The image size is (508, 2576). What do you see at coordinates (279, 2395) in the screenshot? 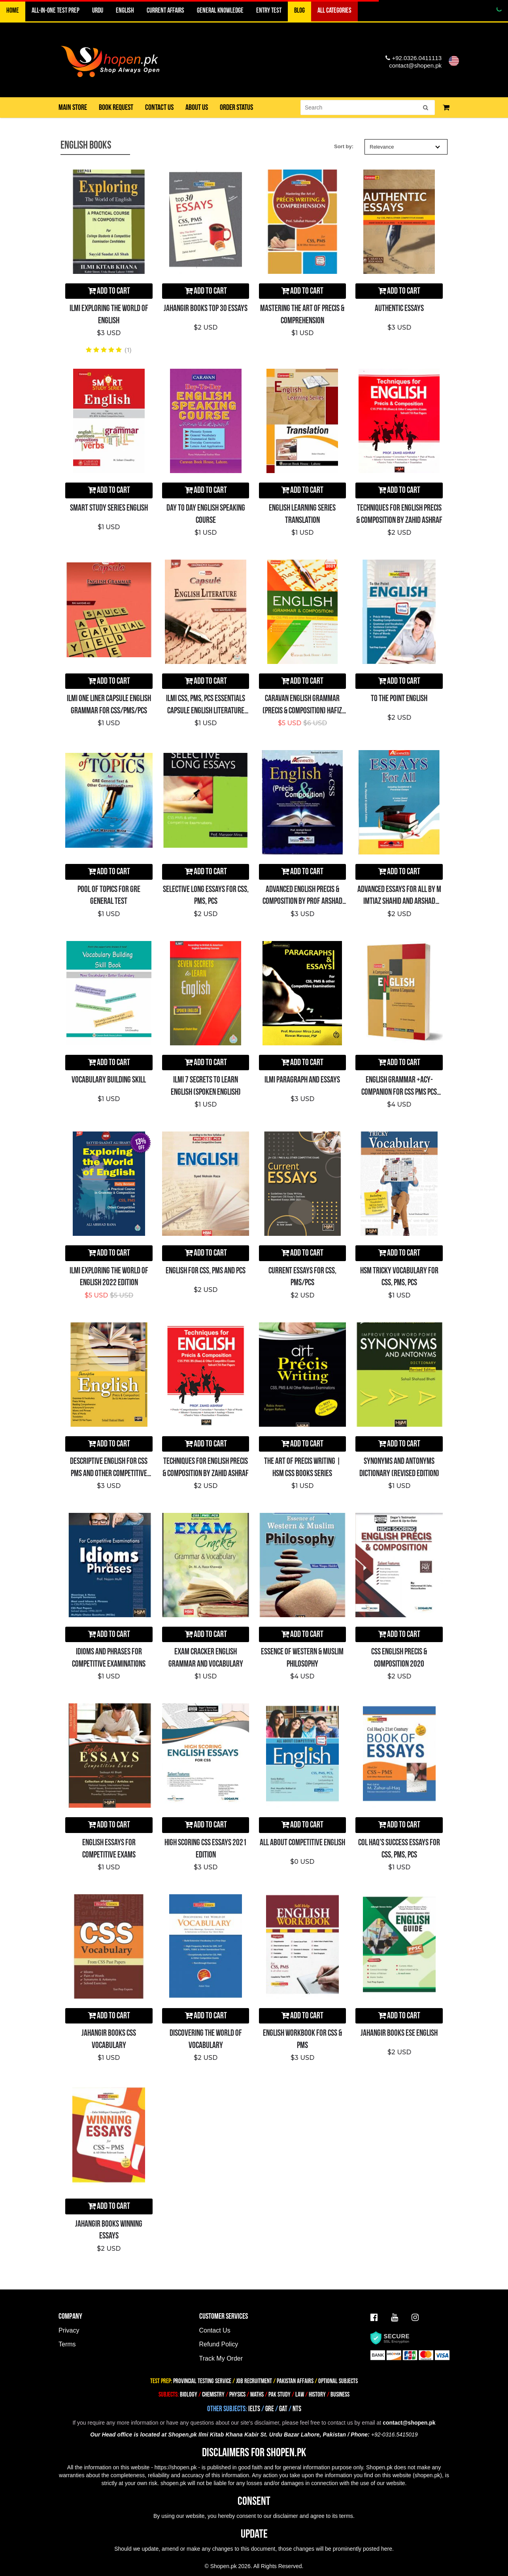
I see `PAK STUDY` at bounding box center [279, 2395].